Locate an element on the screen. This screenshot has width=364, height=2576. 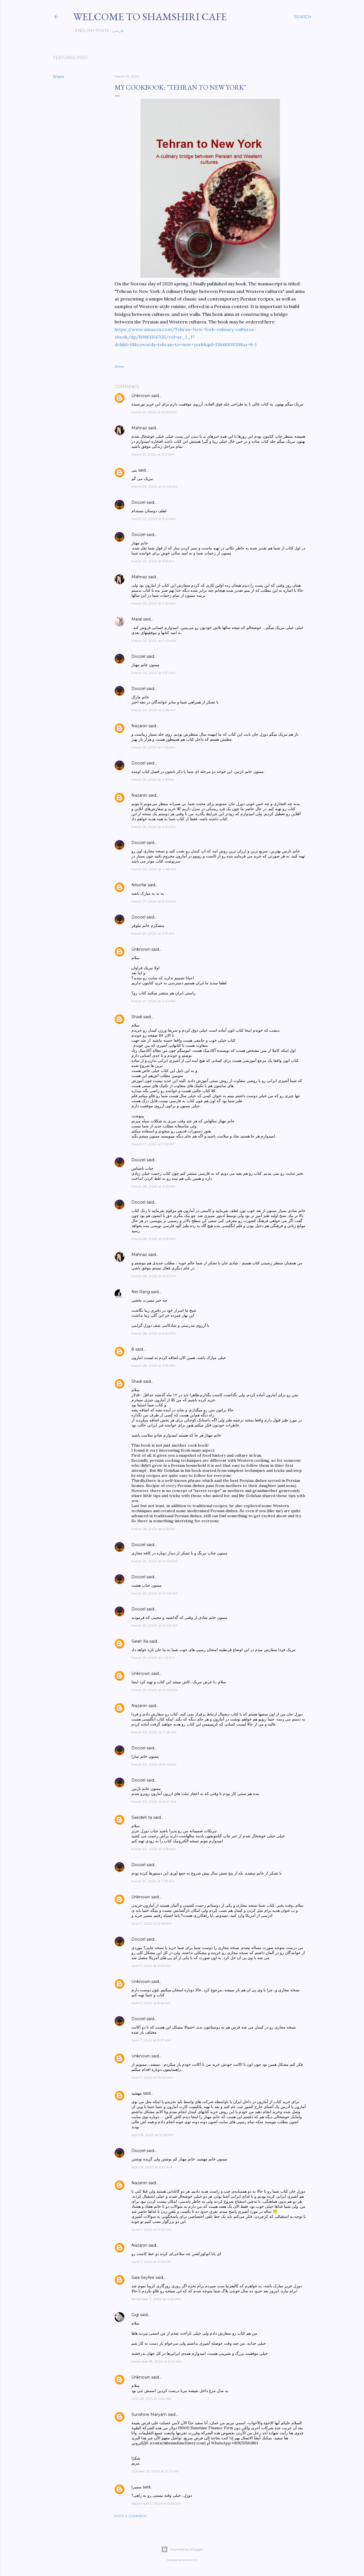
Shadi is located at coordinates (136, 1016).